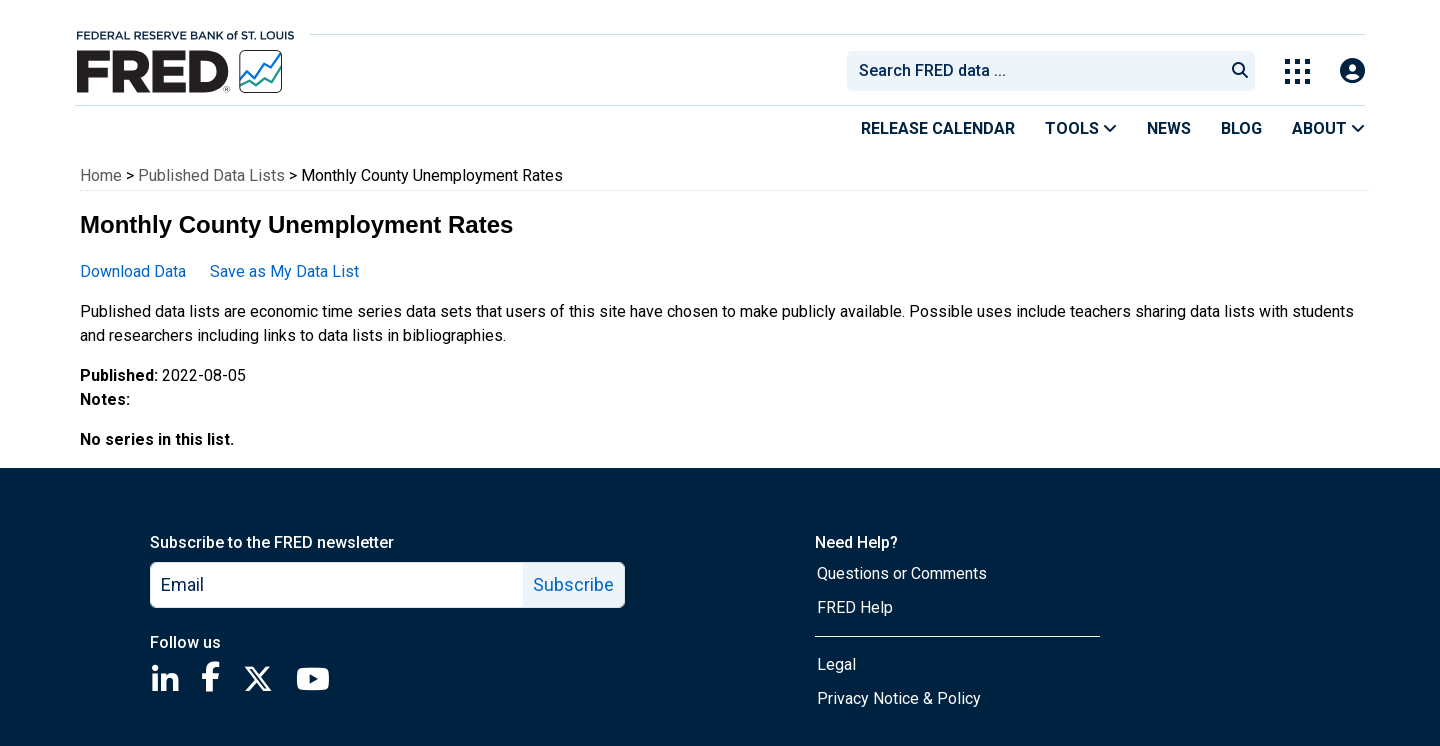 Image resolution: width=1440 pixels, height=746 pixels. What do you see at coordinates (1240, 71) in the screenshot?
I see `[Submit Search]` at bounding box center [1240, 71].